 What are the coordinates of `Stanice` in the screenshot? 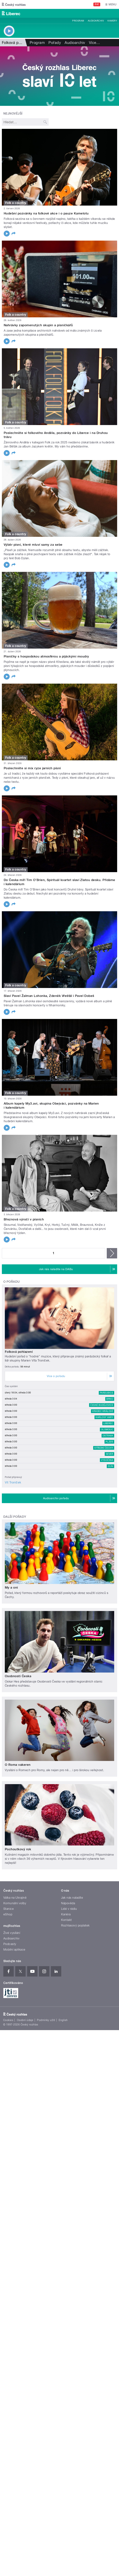 It's located at (8, 1909).